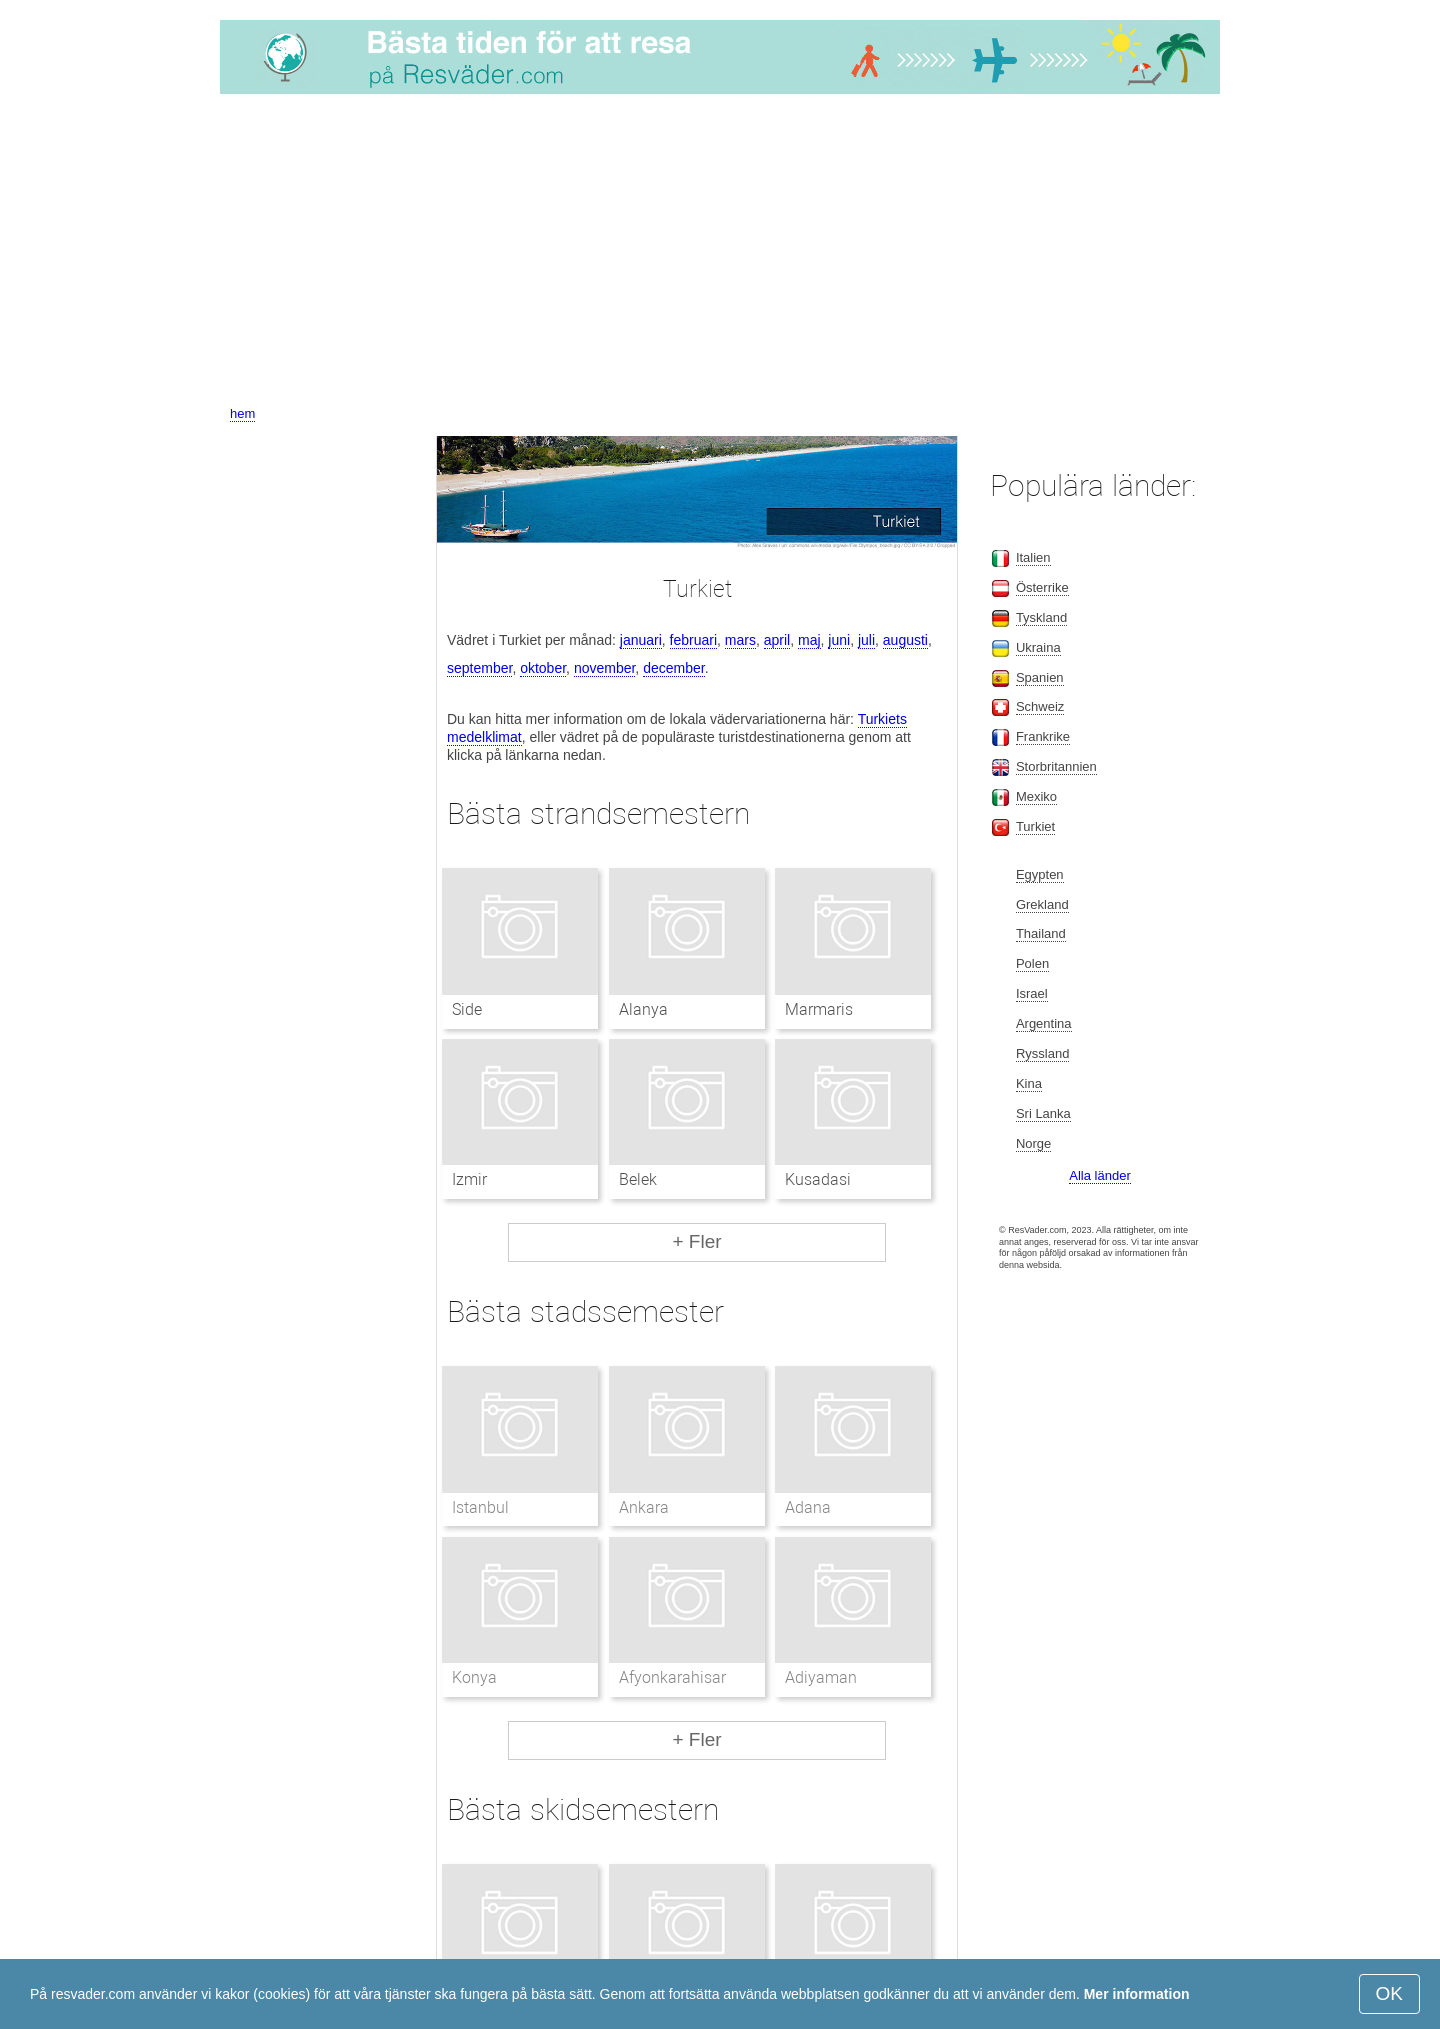 The width and height of the screenshot is (1440, 2029). What do you see at coordinates (638, 1179) in the screenshot?
I see `Belek` at bounding box center [638, 1179].